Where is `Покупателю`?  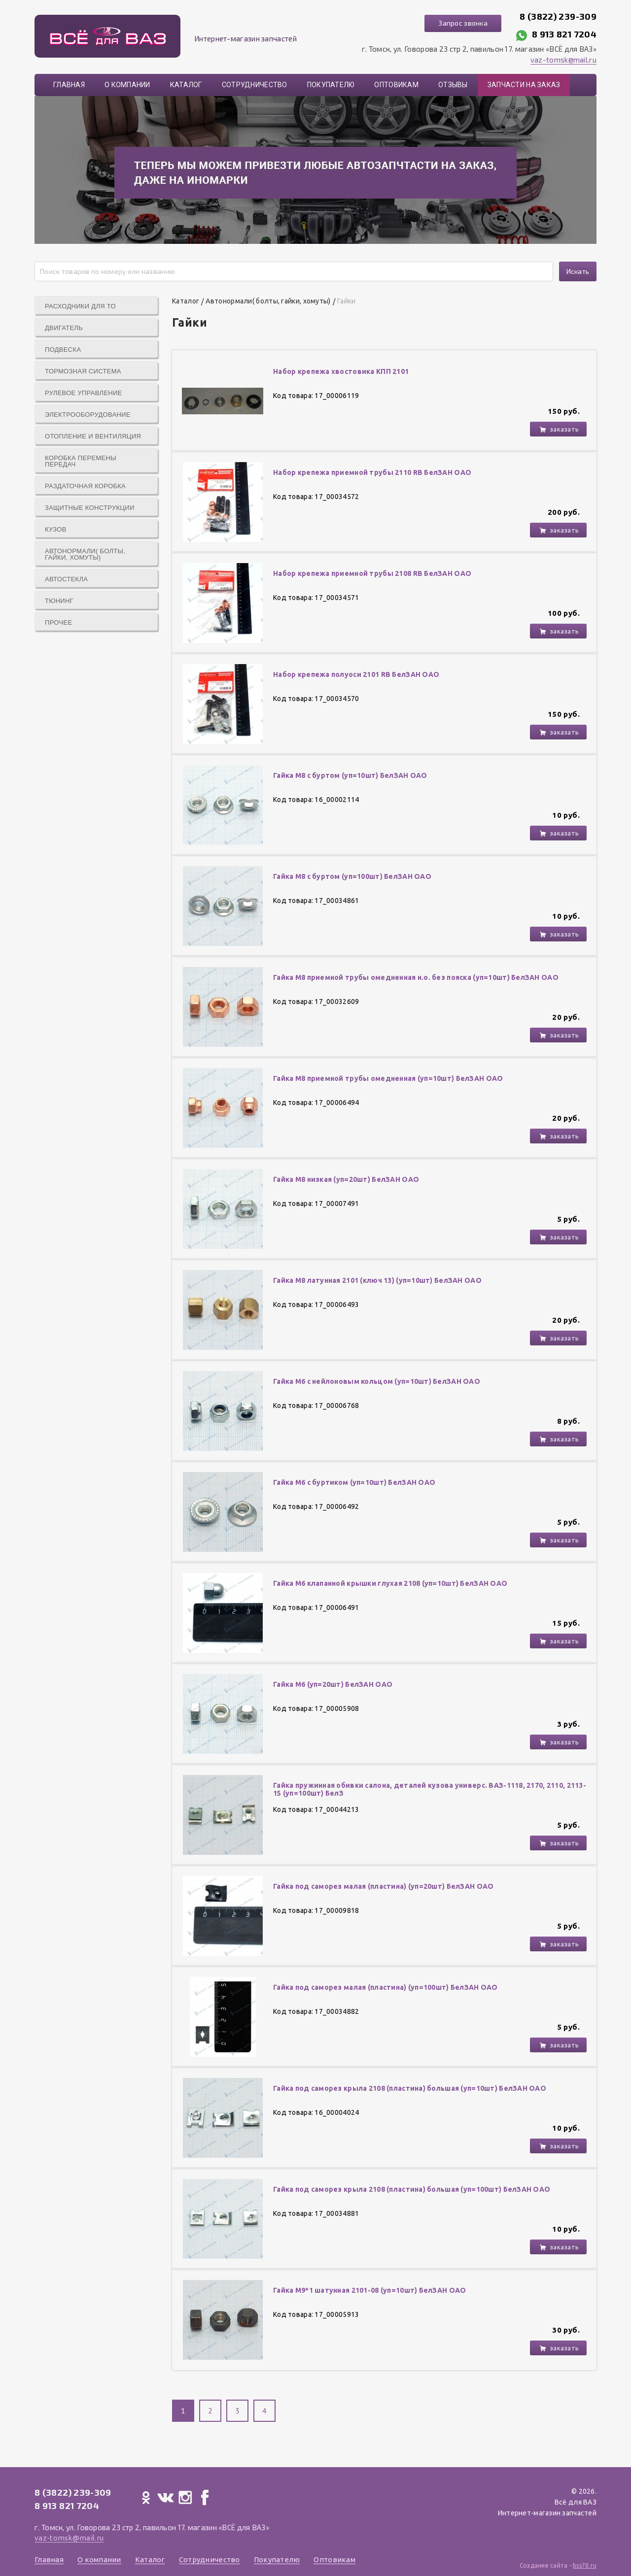
Покупателю is located at coordinates (331, 85).